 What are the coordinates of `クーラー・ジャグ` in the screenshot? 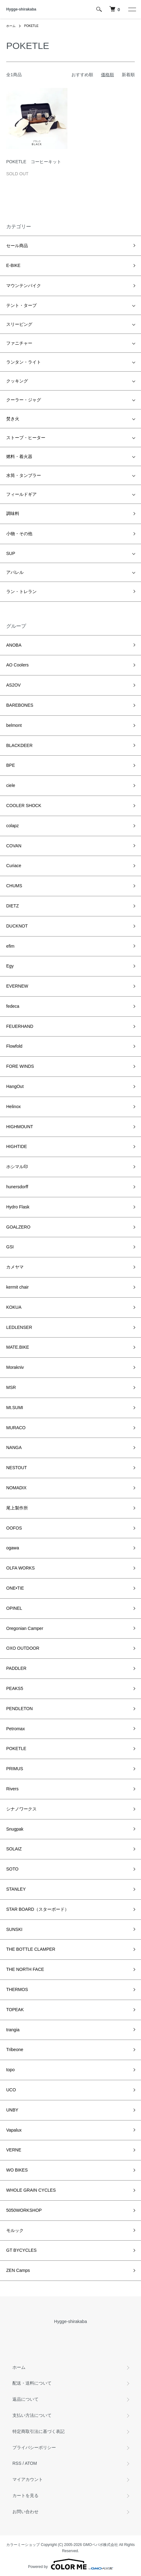 It's located at (23, 399).